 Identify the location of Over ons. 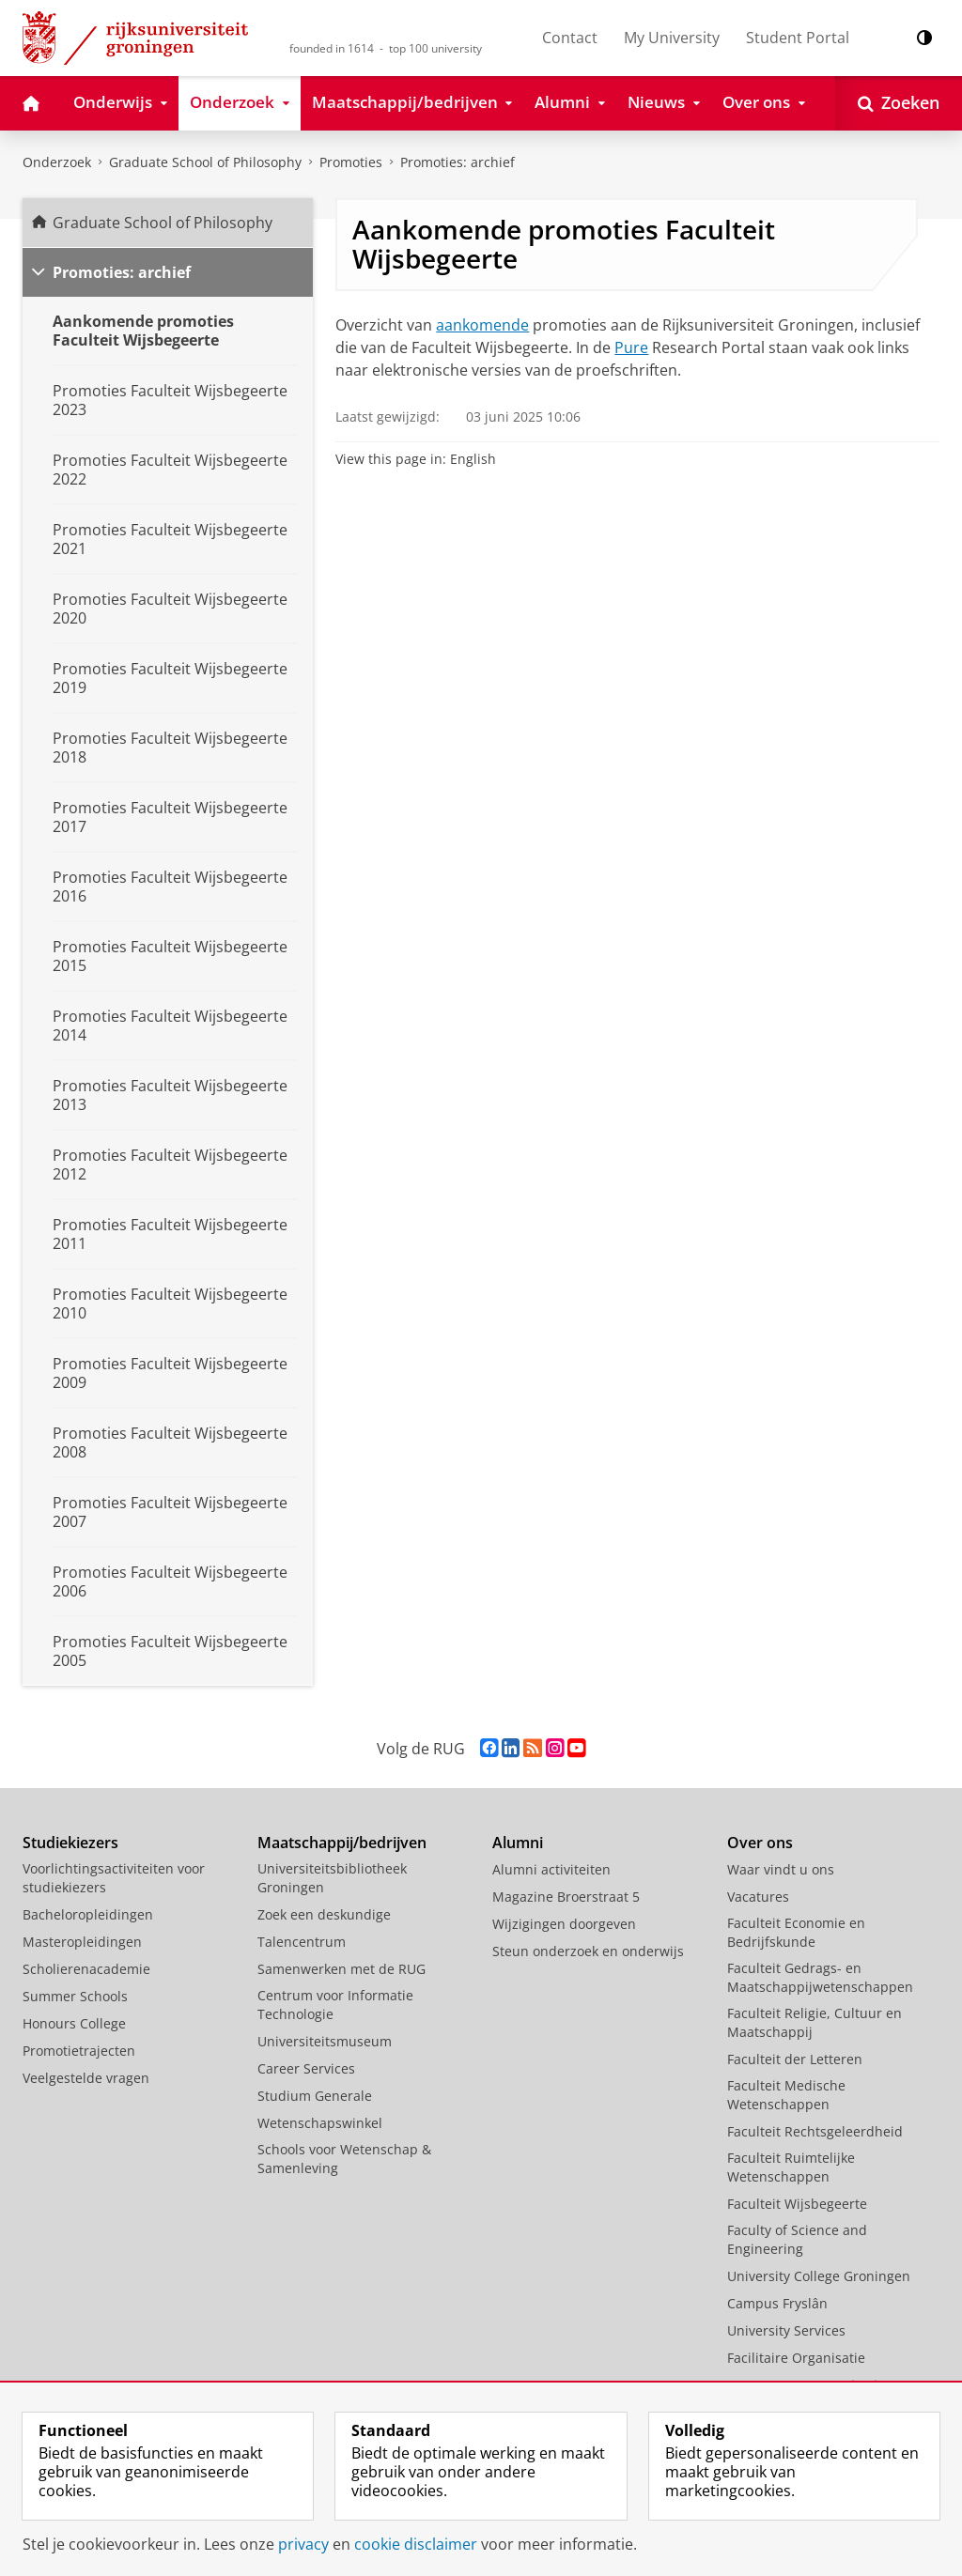
(760, 1842).